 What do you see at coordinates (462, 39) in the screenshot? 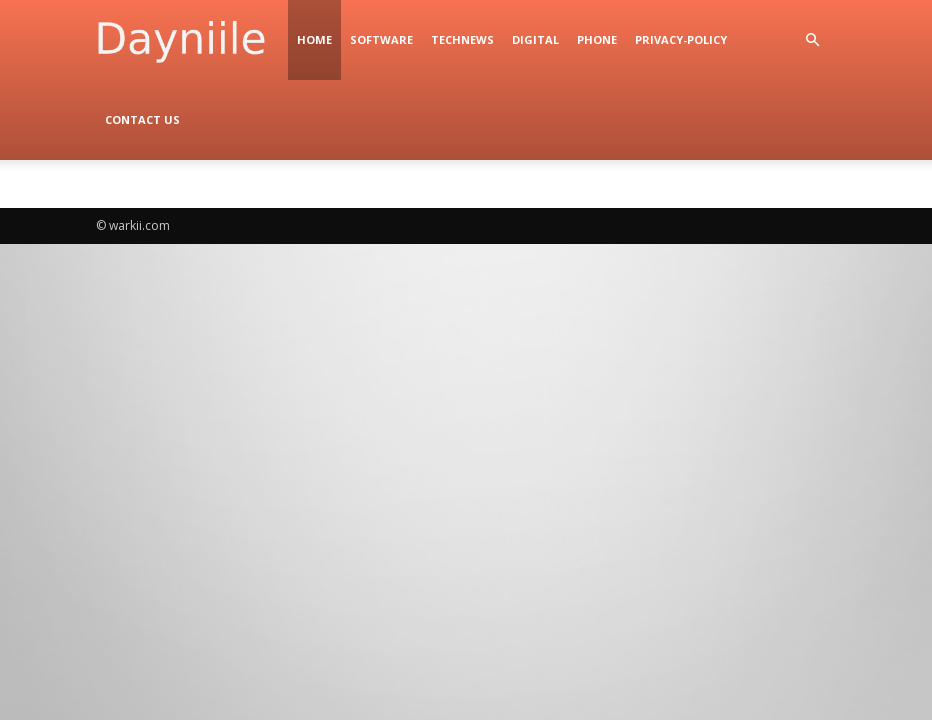
I see `TechNews` at bounding box center [462, 39].